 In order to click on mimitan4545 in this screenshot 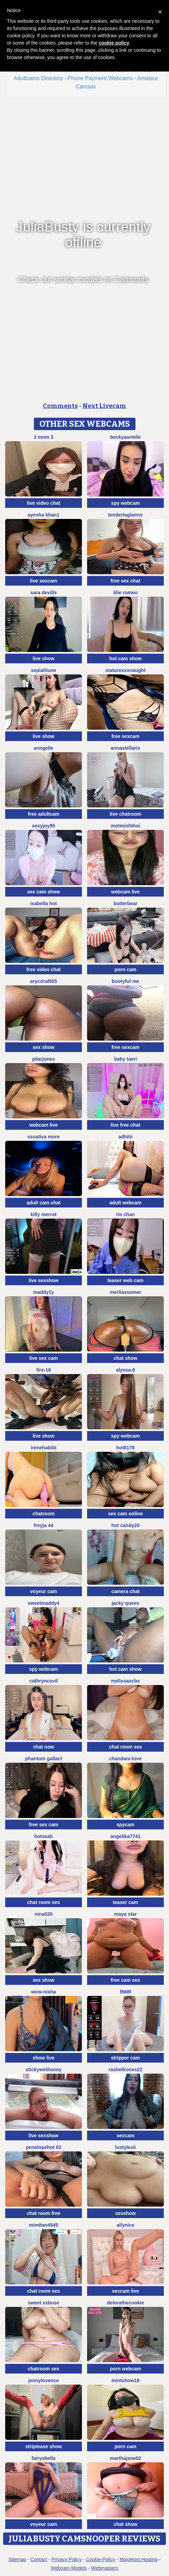, I will do `click(43, 2225)`.